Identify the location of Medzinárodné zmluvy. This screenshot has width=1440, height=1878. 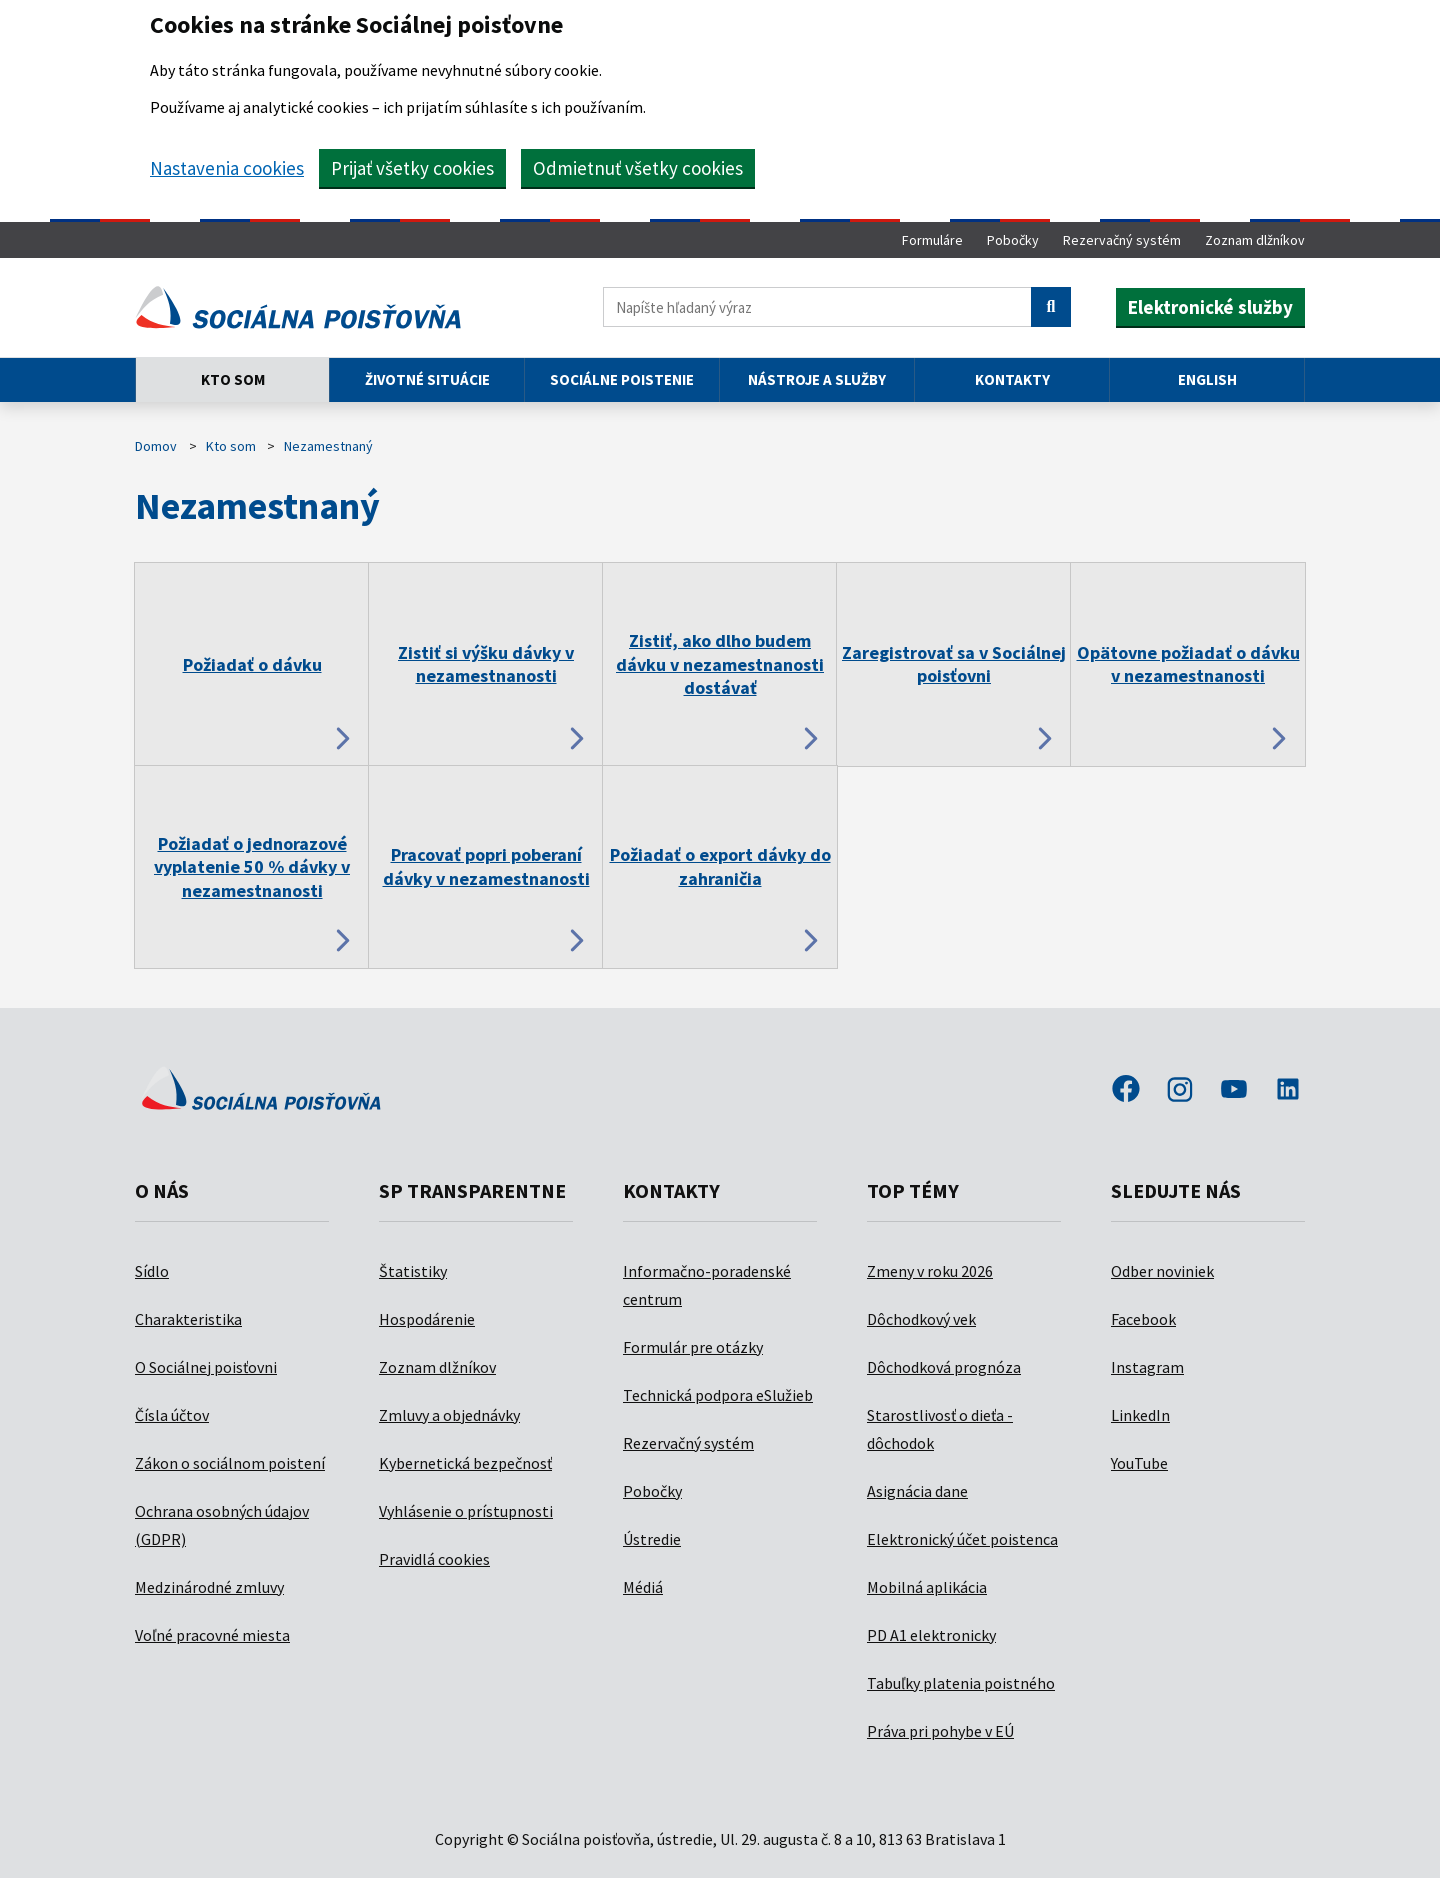
(209, 1587).